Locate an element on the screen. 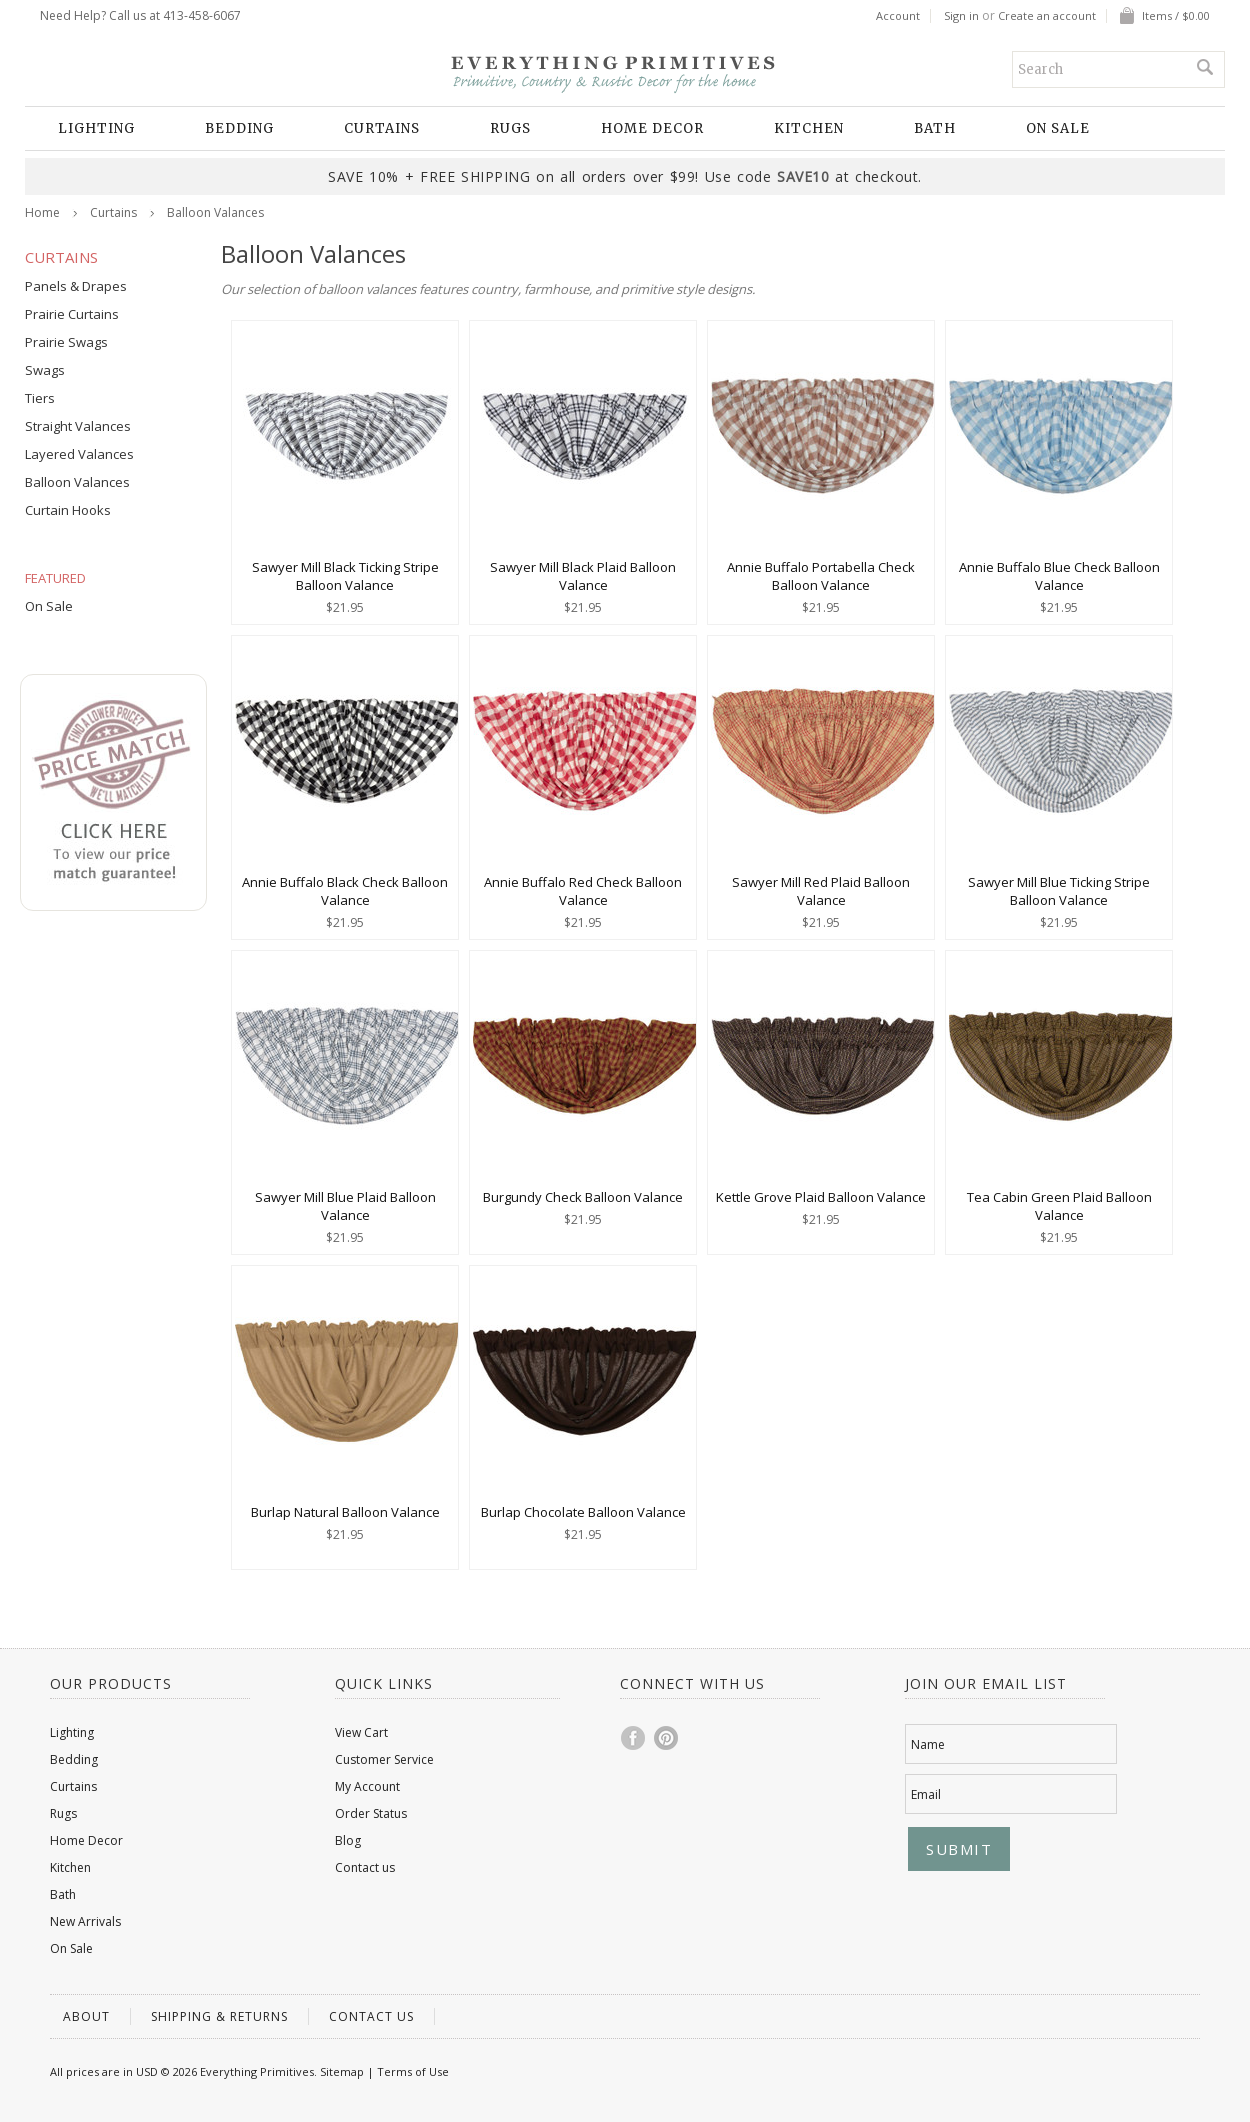 The height and width of the screenshot is (2122, 1250). Curtain Hooks is located at coordinates (68, 510).